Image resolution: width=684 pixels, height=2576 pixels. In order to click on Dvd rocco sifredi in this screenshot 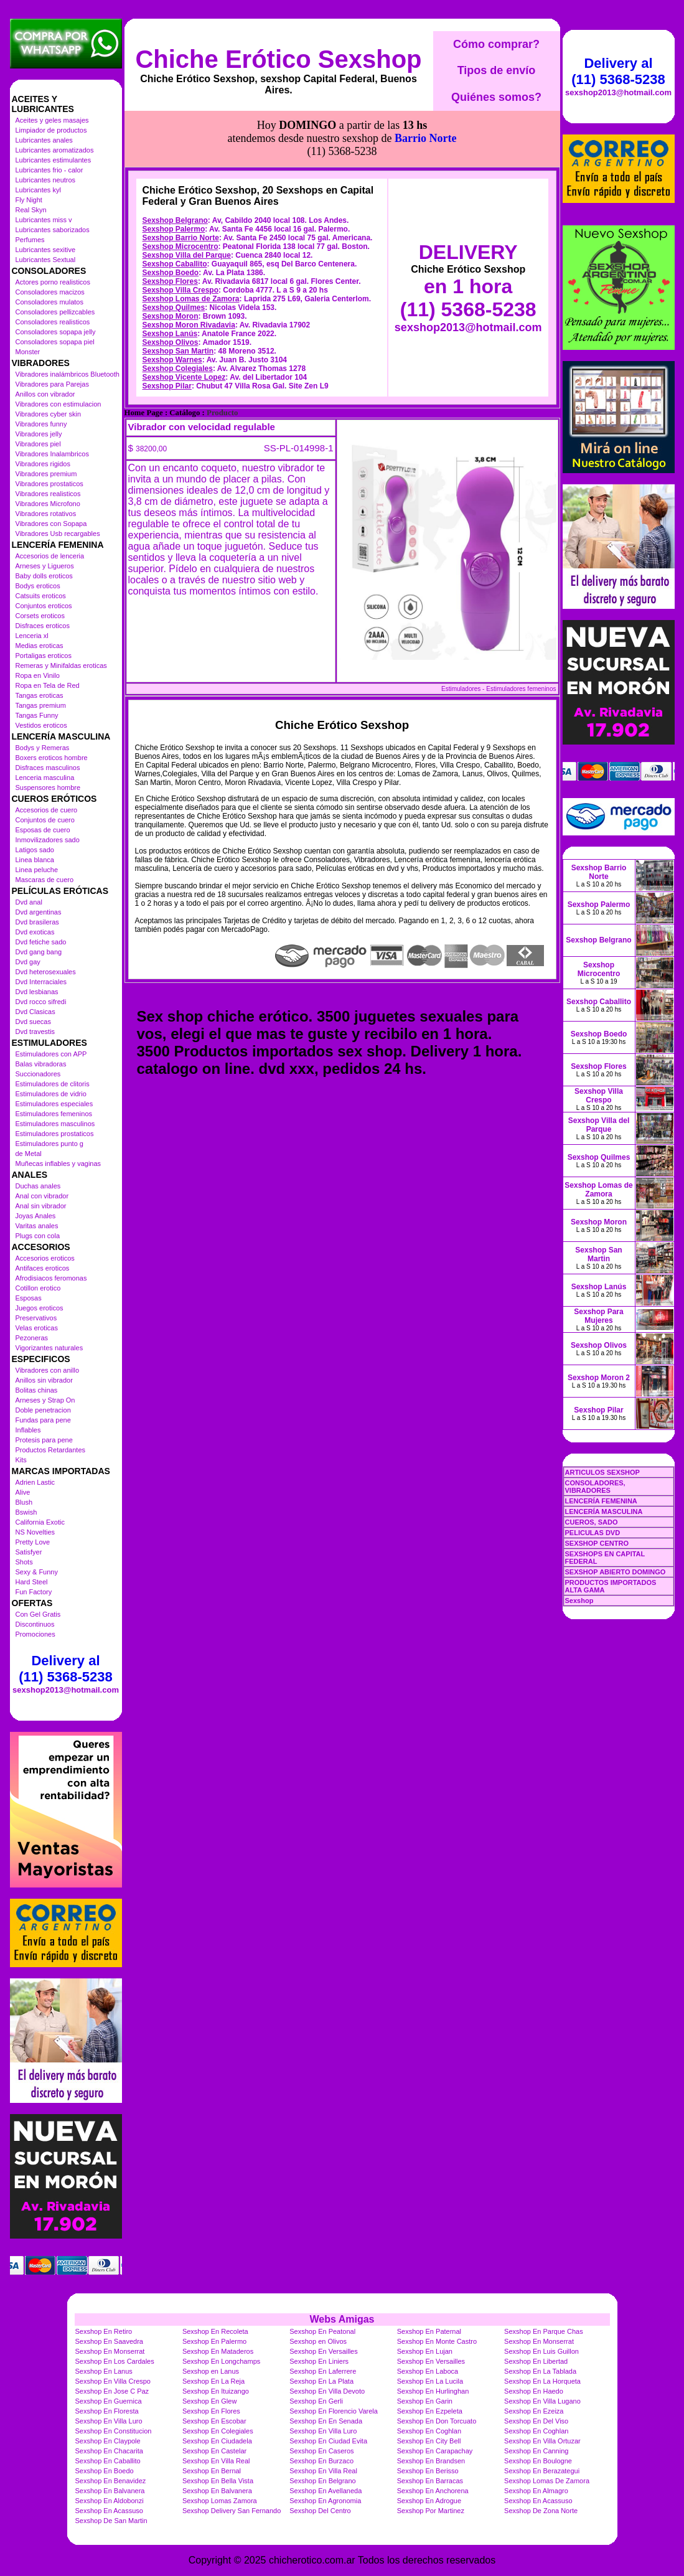, I will do `click(41, 1001)`.